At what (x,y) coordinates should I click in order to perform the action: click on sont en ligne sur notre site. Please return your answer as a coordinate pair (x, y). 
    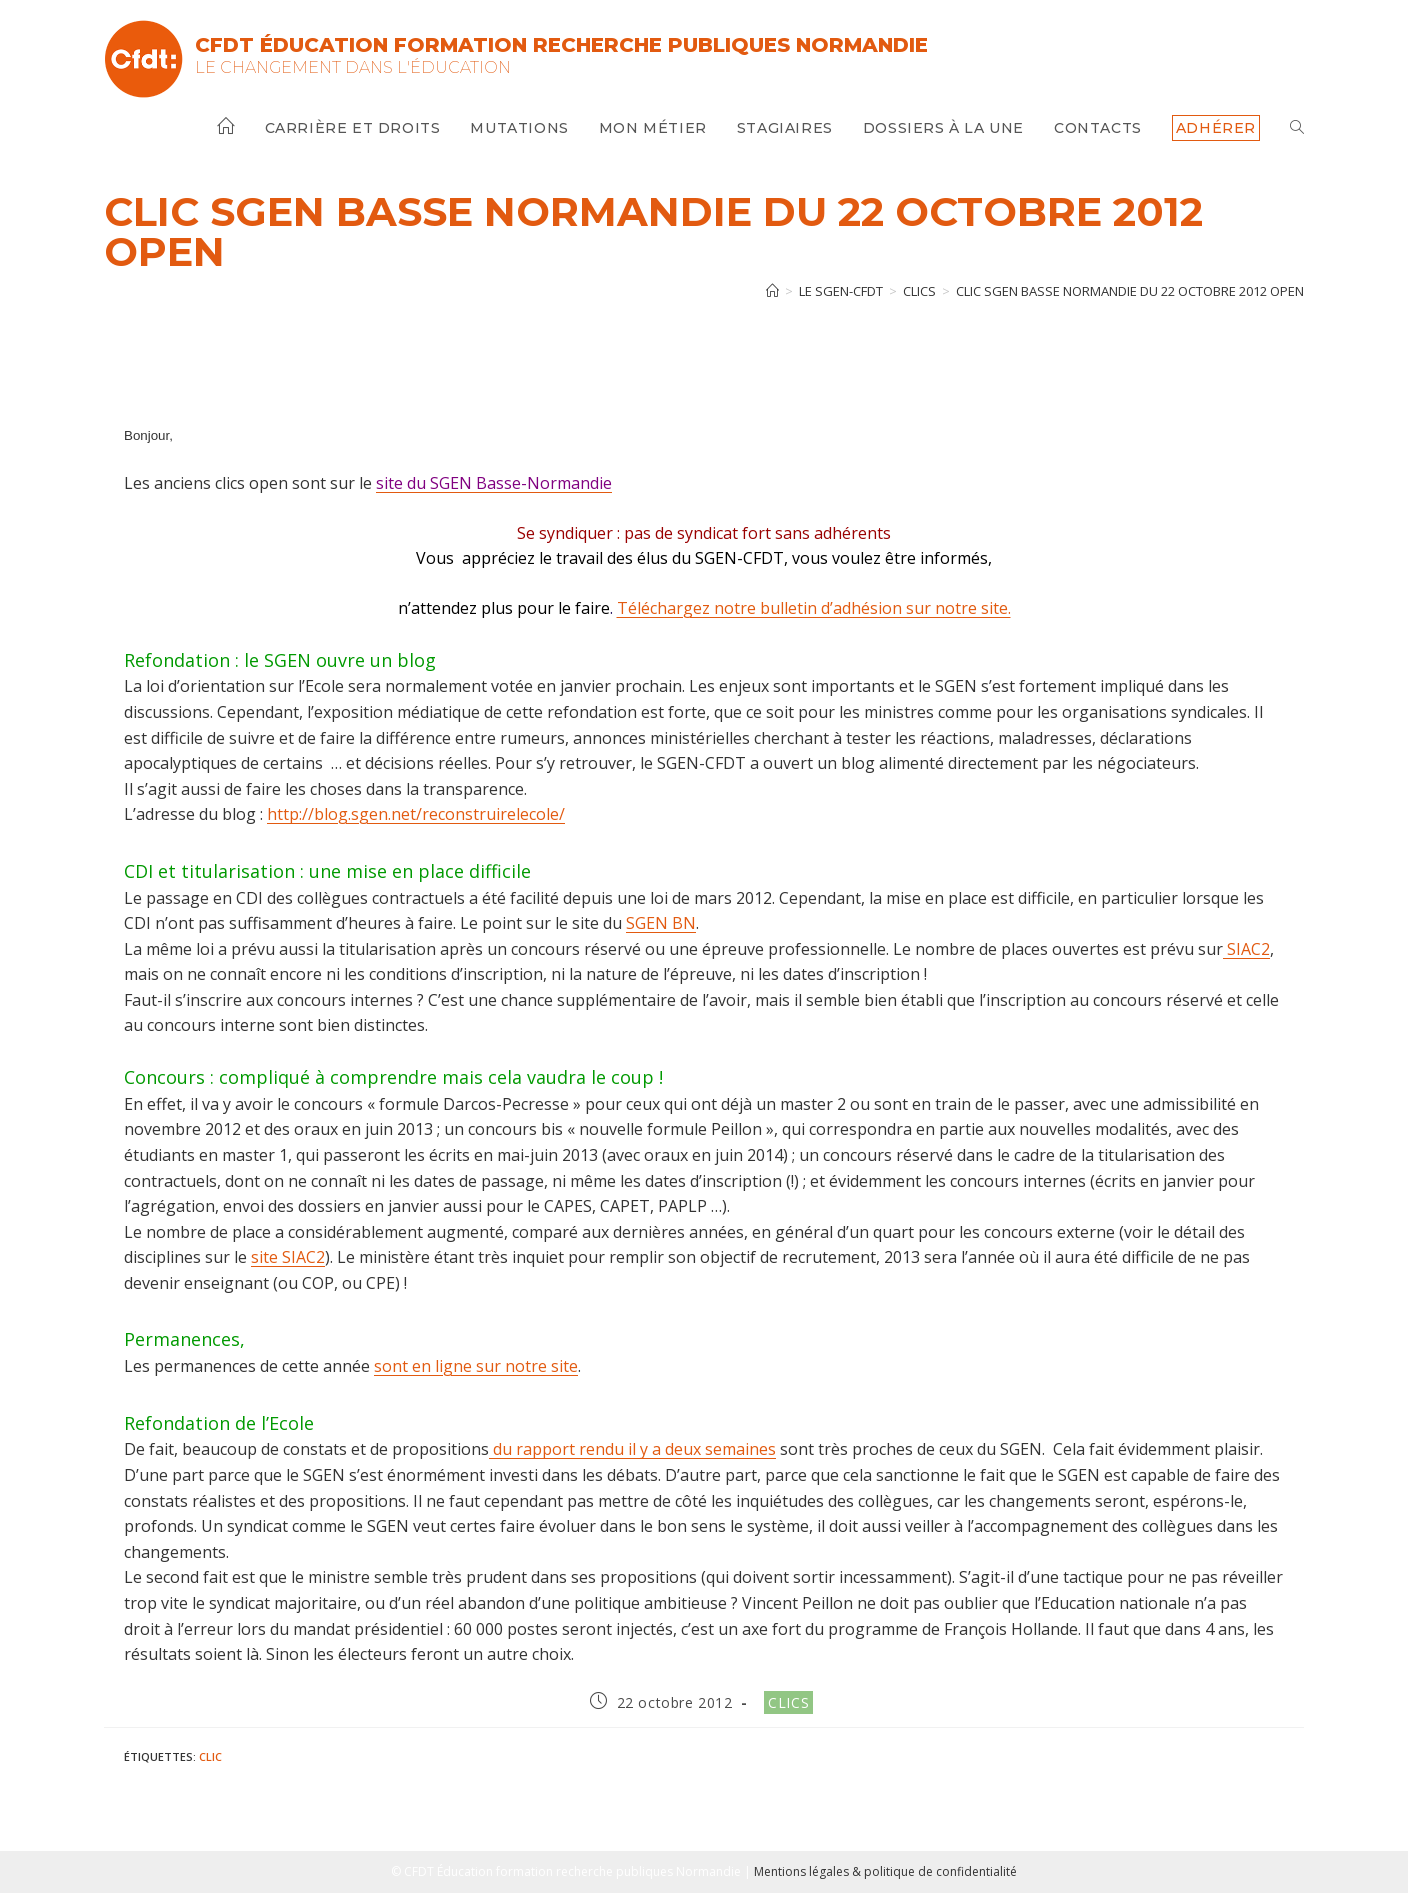
    Looking at the image, I should click on (476, 1366).